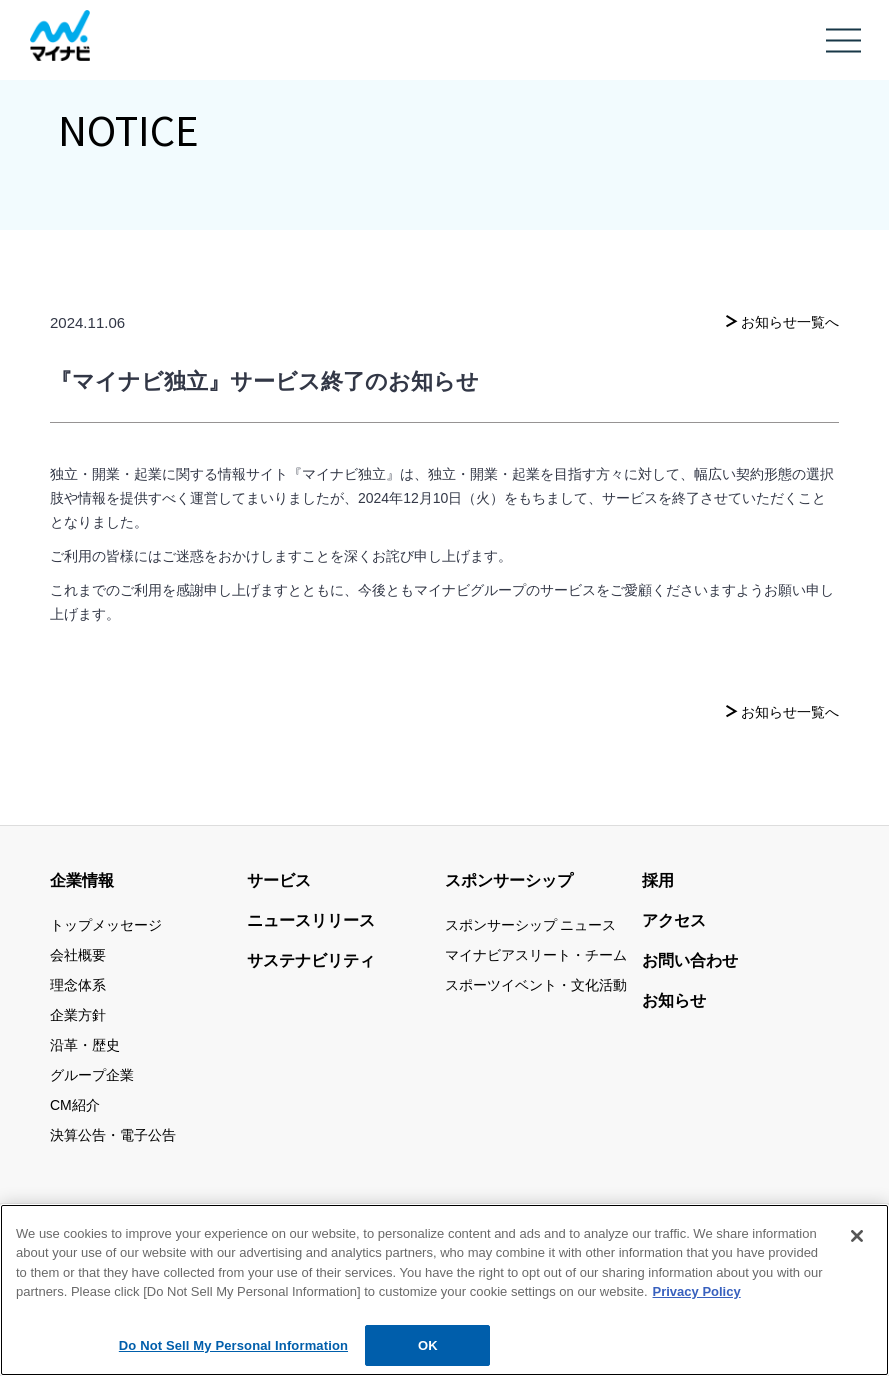  What do you see at coordinates (78, 1015) in the screenshot?
I see `企業方針` at bounding box center [78, 1015].